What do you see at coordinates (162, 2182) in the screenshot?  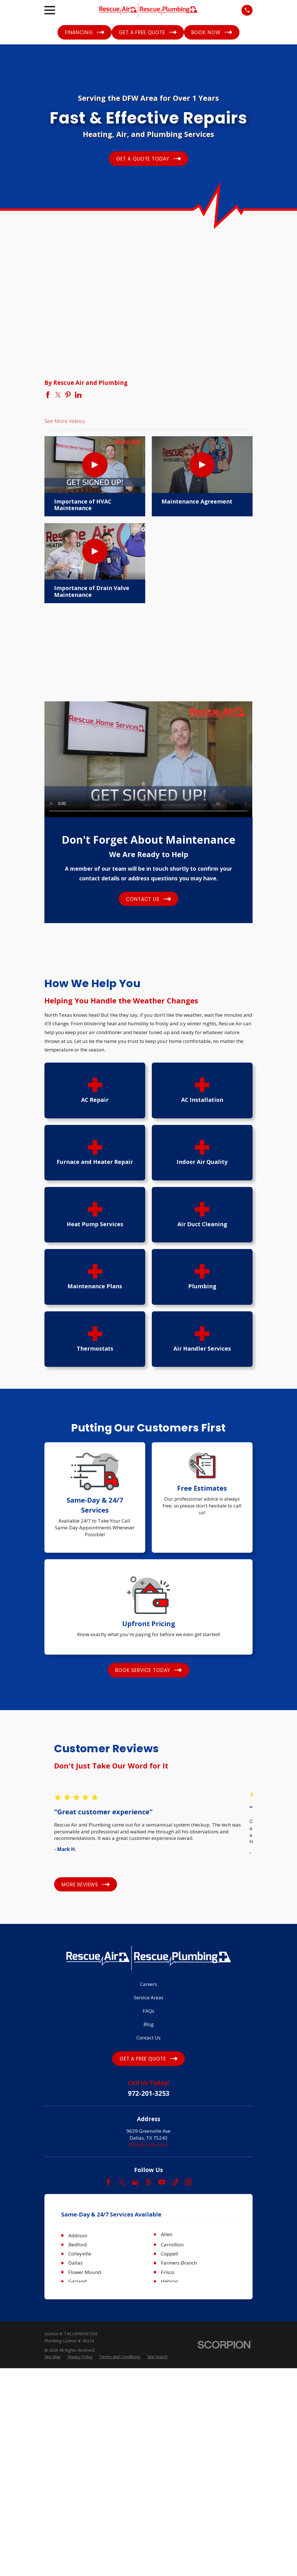 I see `[YouTube]` at bounding box center [162, 2182].